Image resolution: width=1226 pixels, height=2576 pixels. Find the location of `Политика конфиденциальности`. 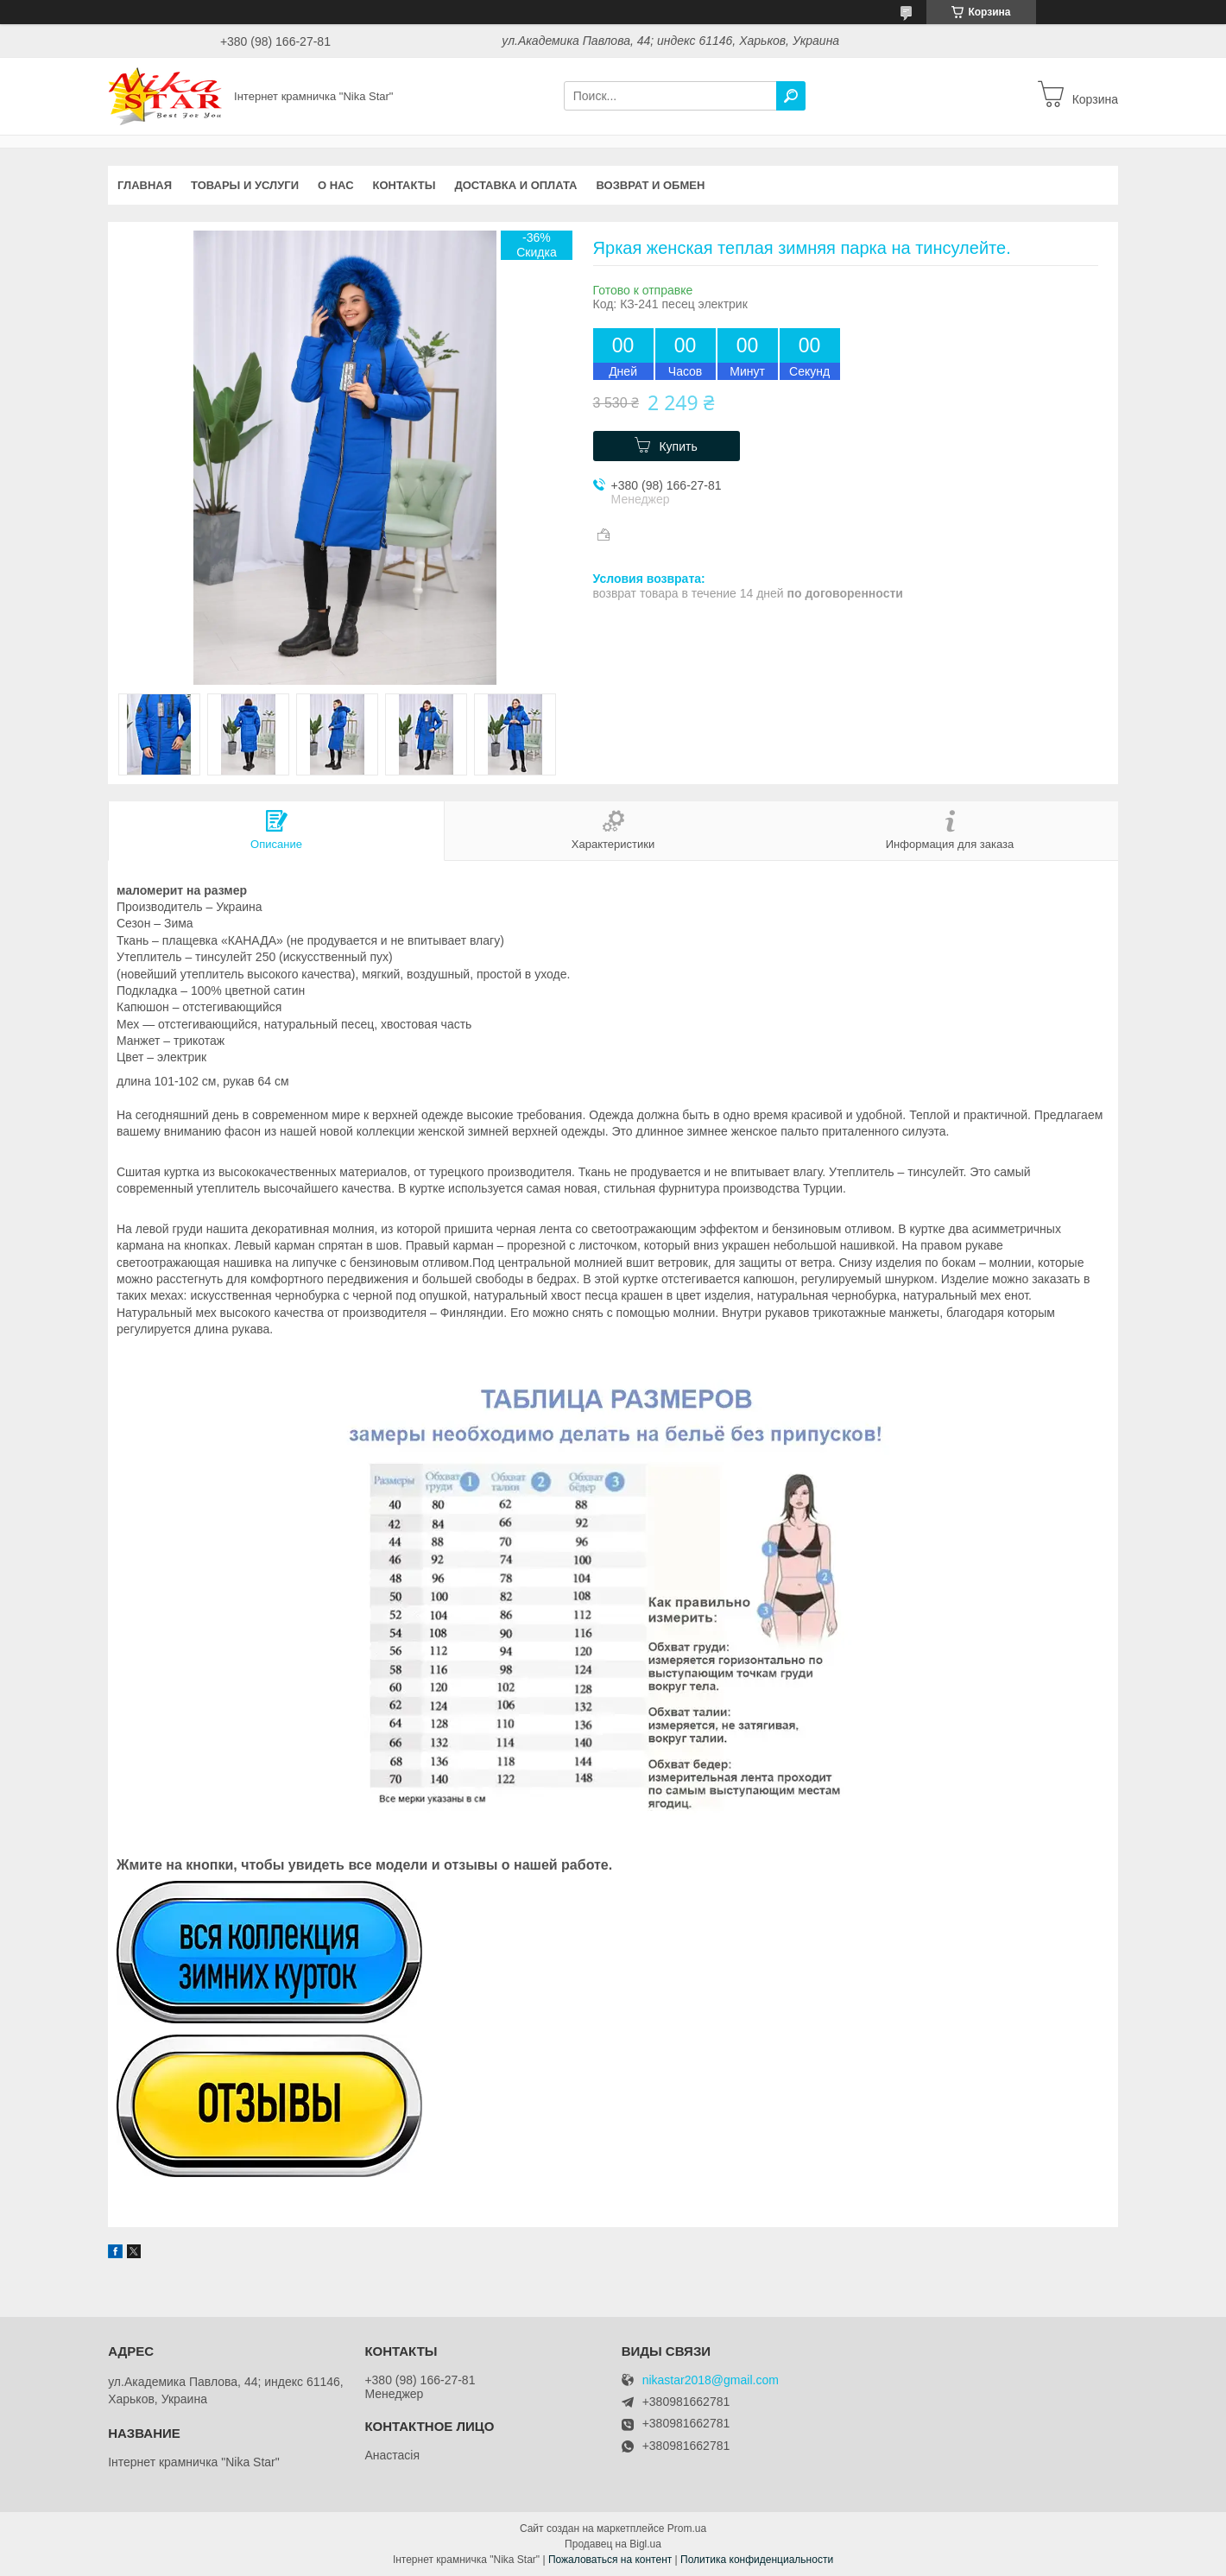

Политика конфиденциальности is located at coordinates (756, 2560).